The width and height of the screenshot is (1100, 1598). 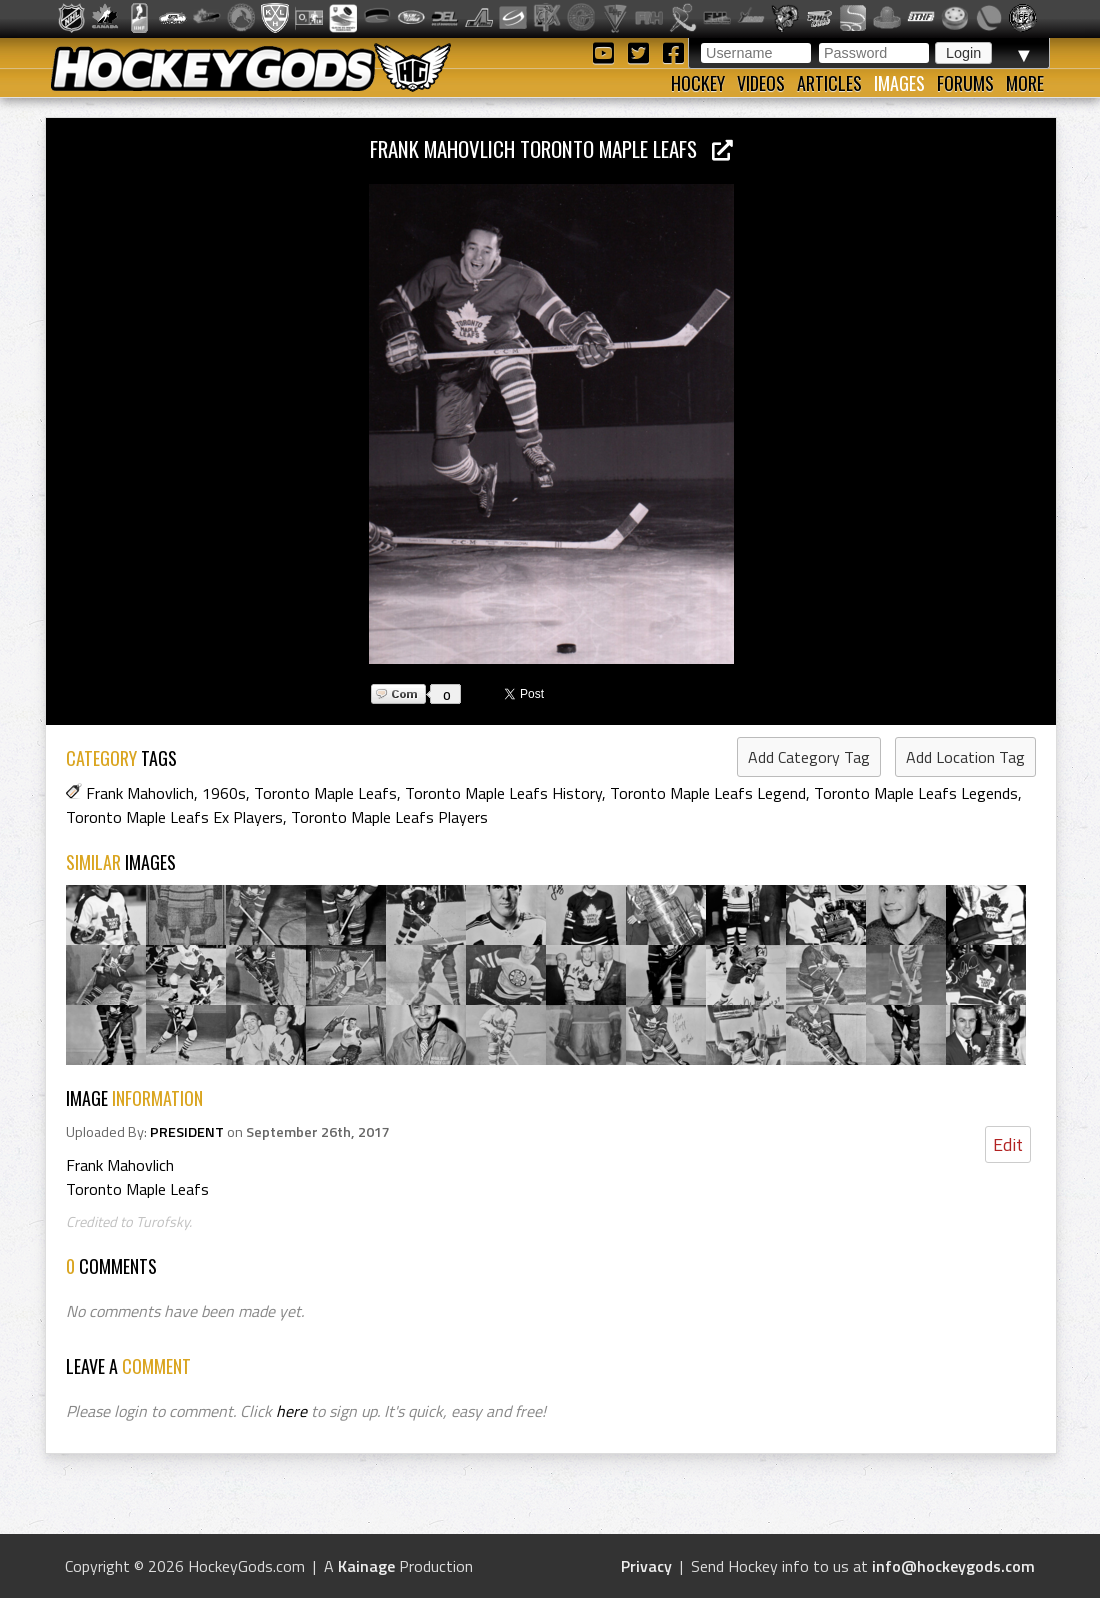 What do you see at coordinates (503, 793) in the screenshot?
I see `Toronto Maple Leafs History` at bounding box center [503, 793].